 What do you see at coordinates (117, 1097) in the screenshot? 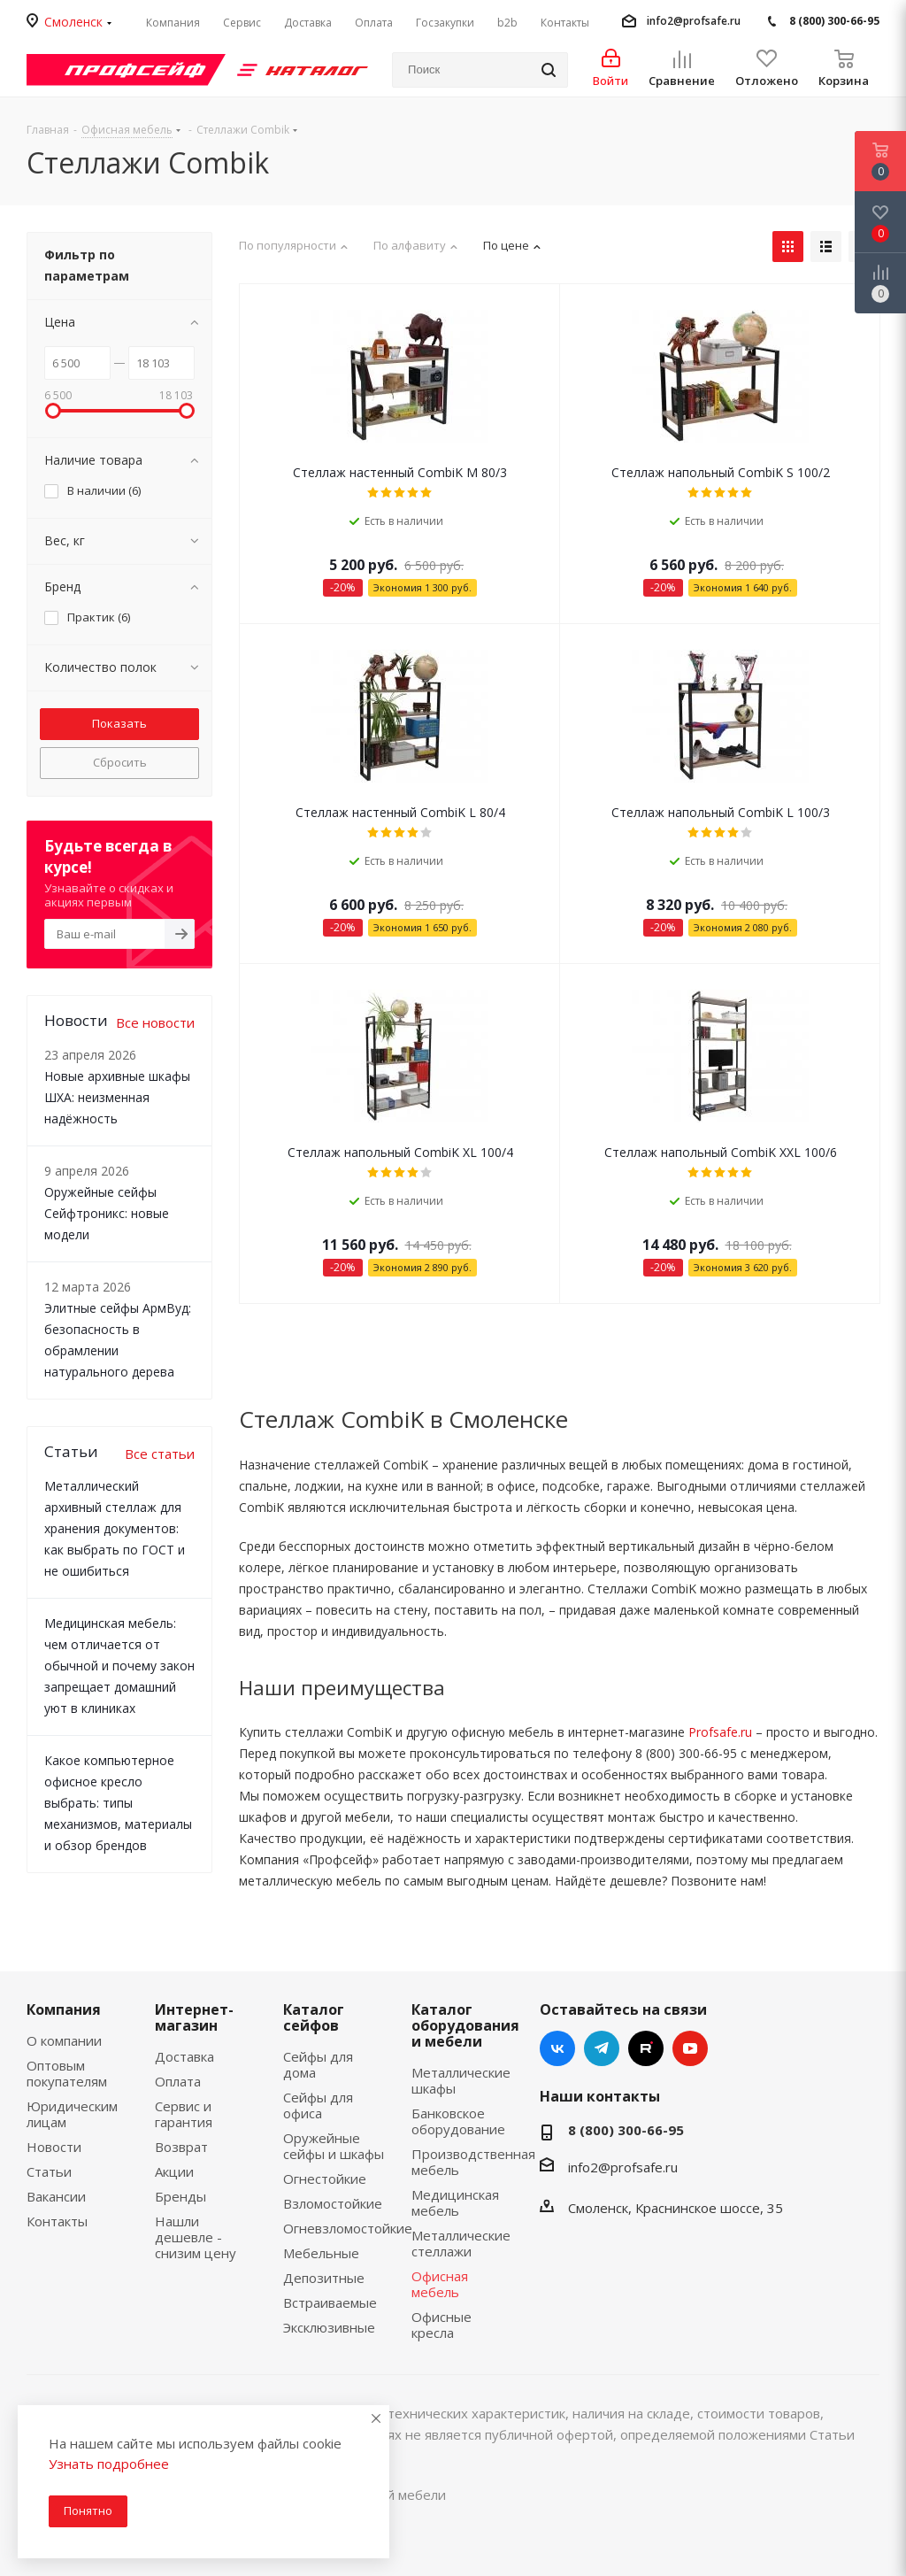
I see `Новые архивные шкафы ШХА: неизменная надёжность` at bounding box center [117, 1097].